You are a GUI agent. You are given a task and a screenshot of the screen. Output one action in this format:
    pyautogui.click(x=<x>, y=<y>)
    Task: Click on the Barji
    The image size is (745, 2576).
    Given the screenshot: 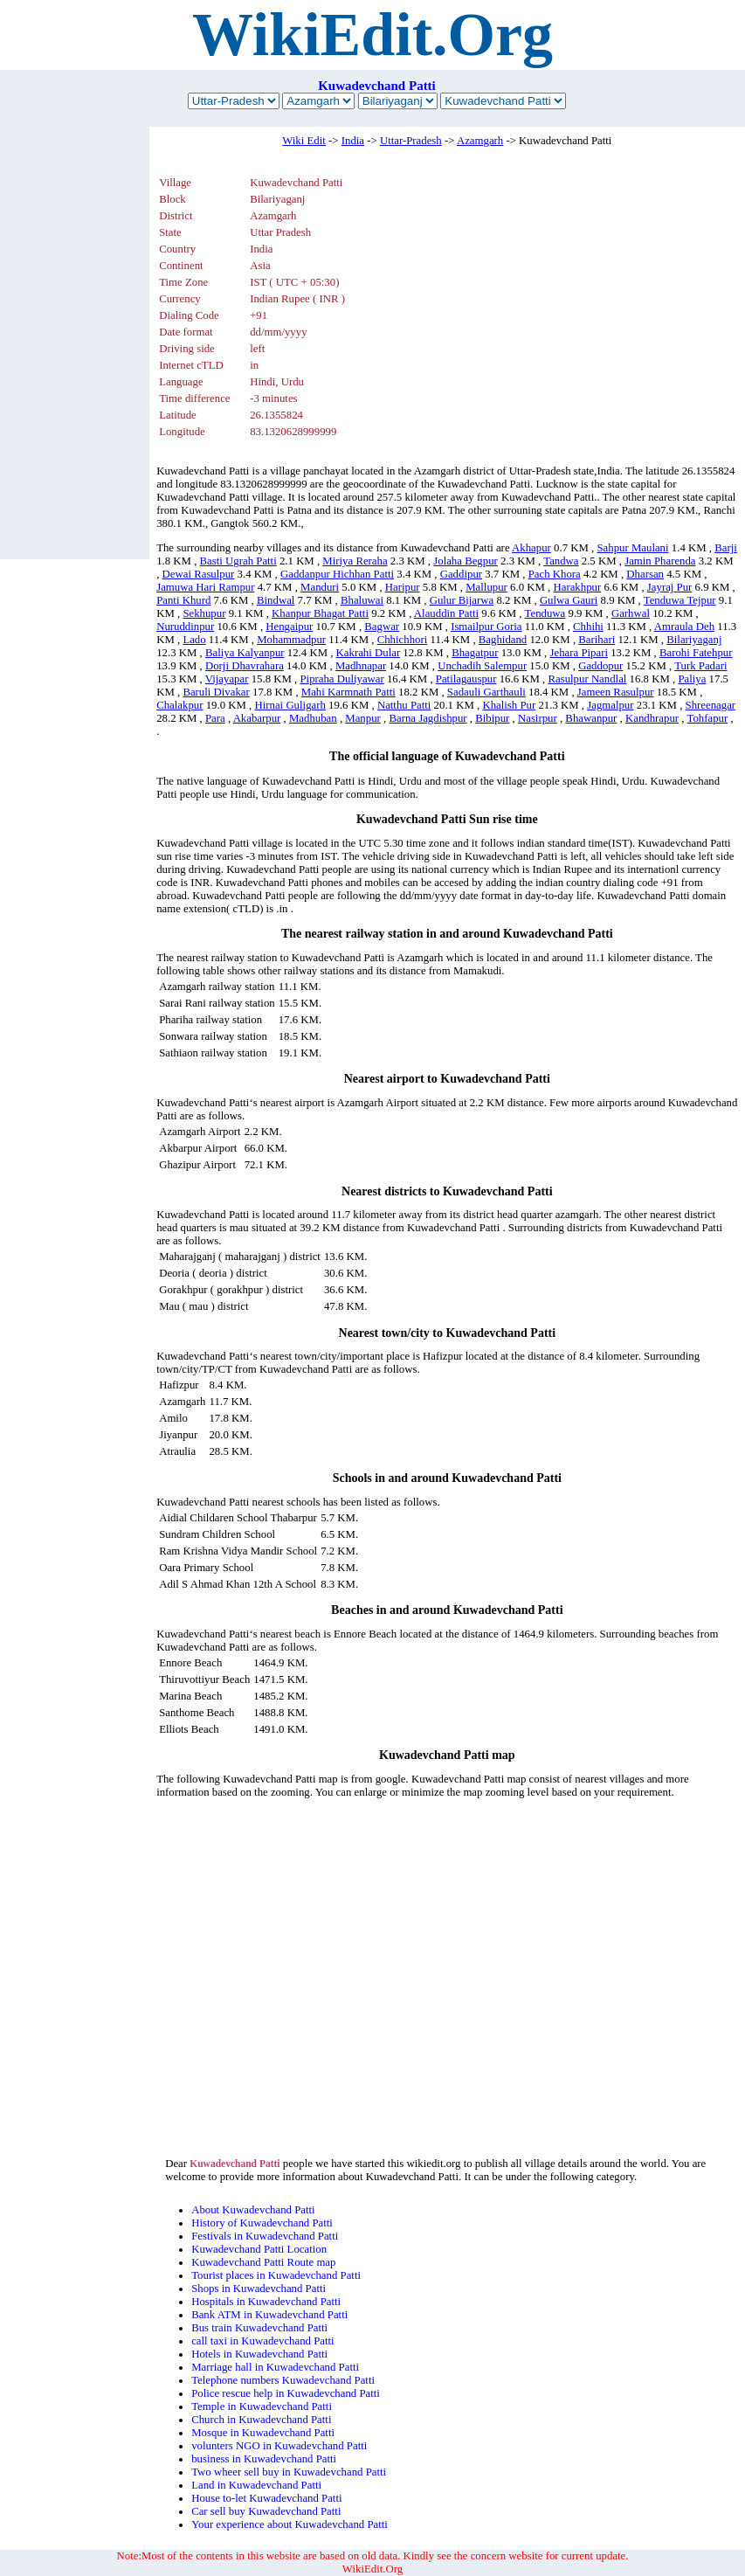 What is the action you would take?
    pyautogui.click(x=725, y=548)
    